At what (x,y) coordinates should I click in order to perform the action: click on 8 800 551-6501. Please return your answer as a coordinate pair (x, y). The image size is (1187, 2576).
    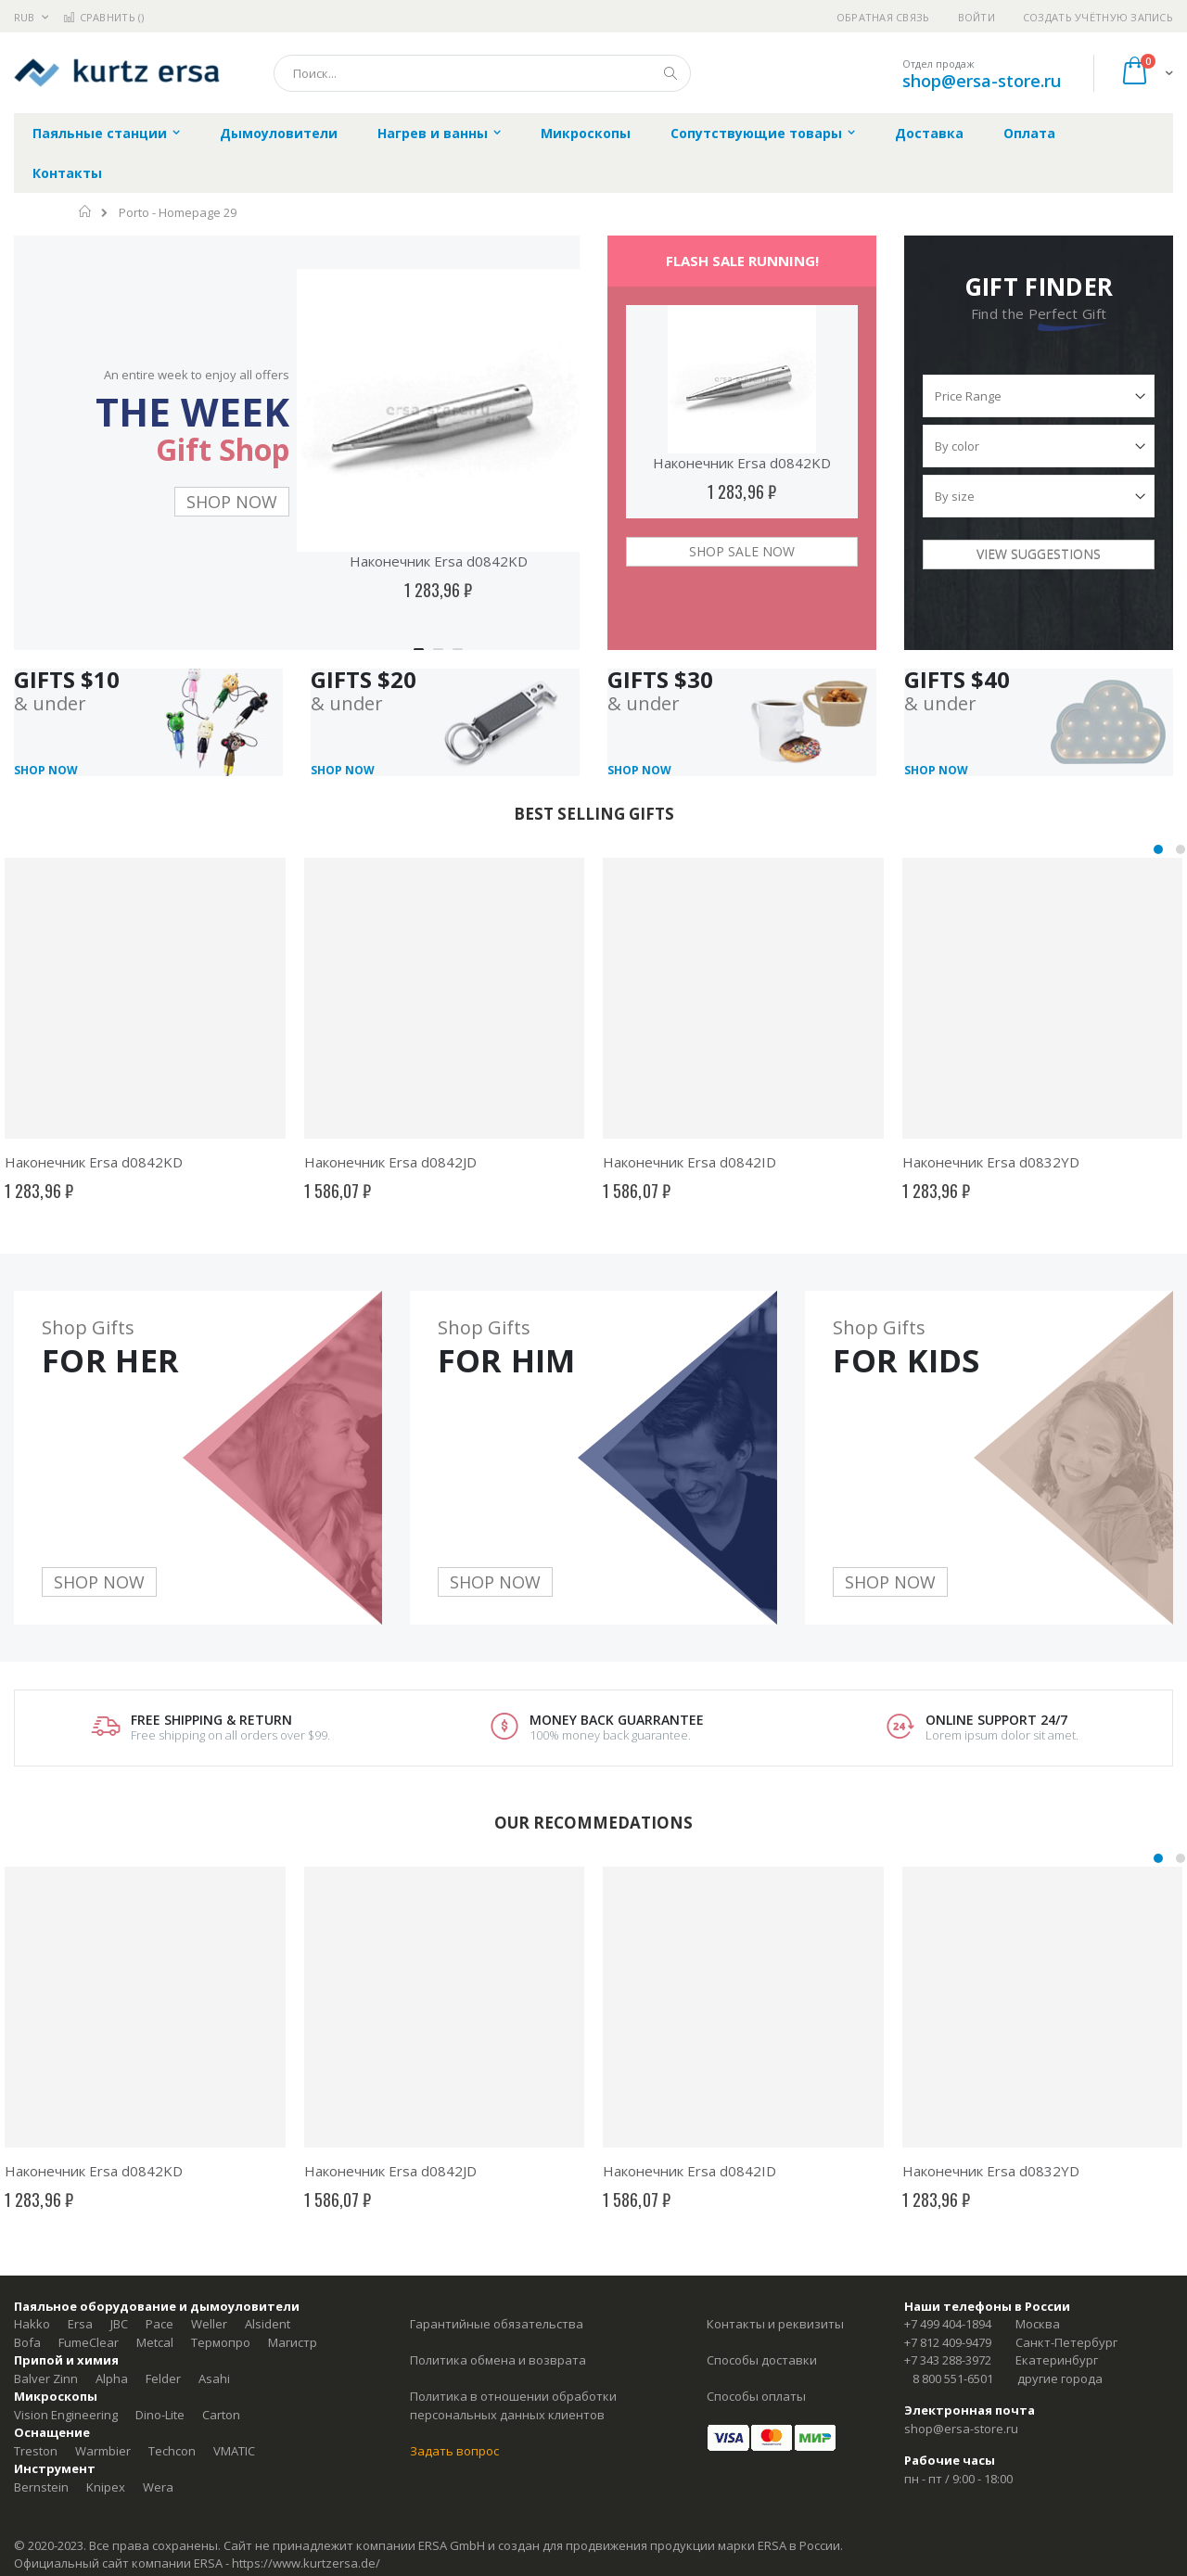
    Looking at the image, I should click on (953, 2378).